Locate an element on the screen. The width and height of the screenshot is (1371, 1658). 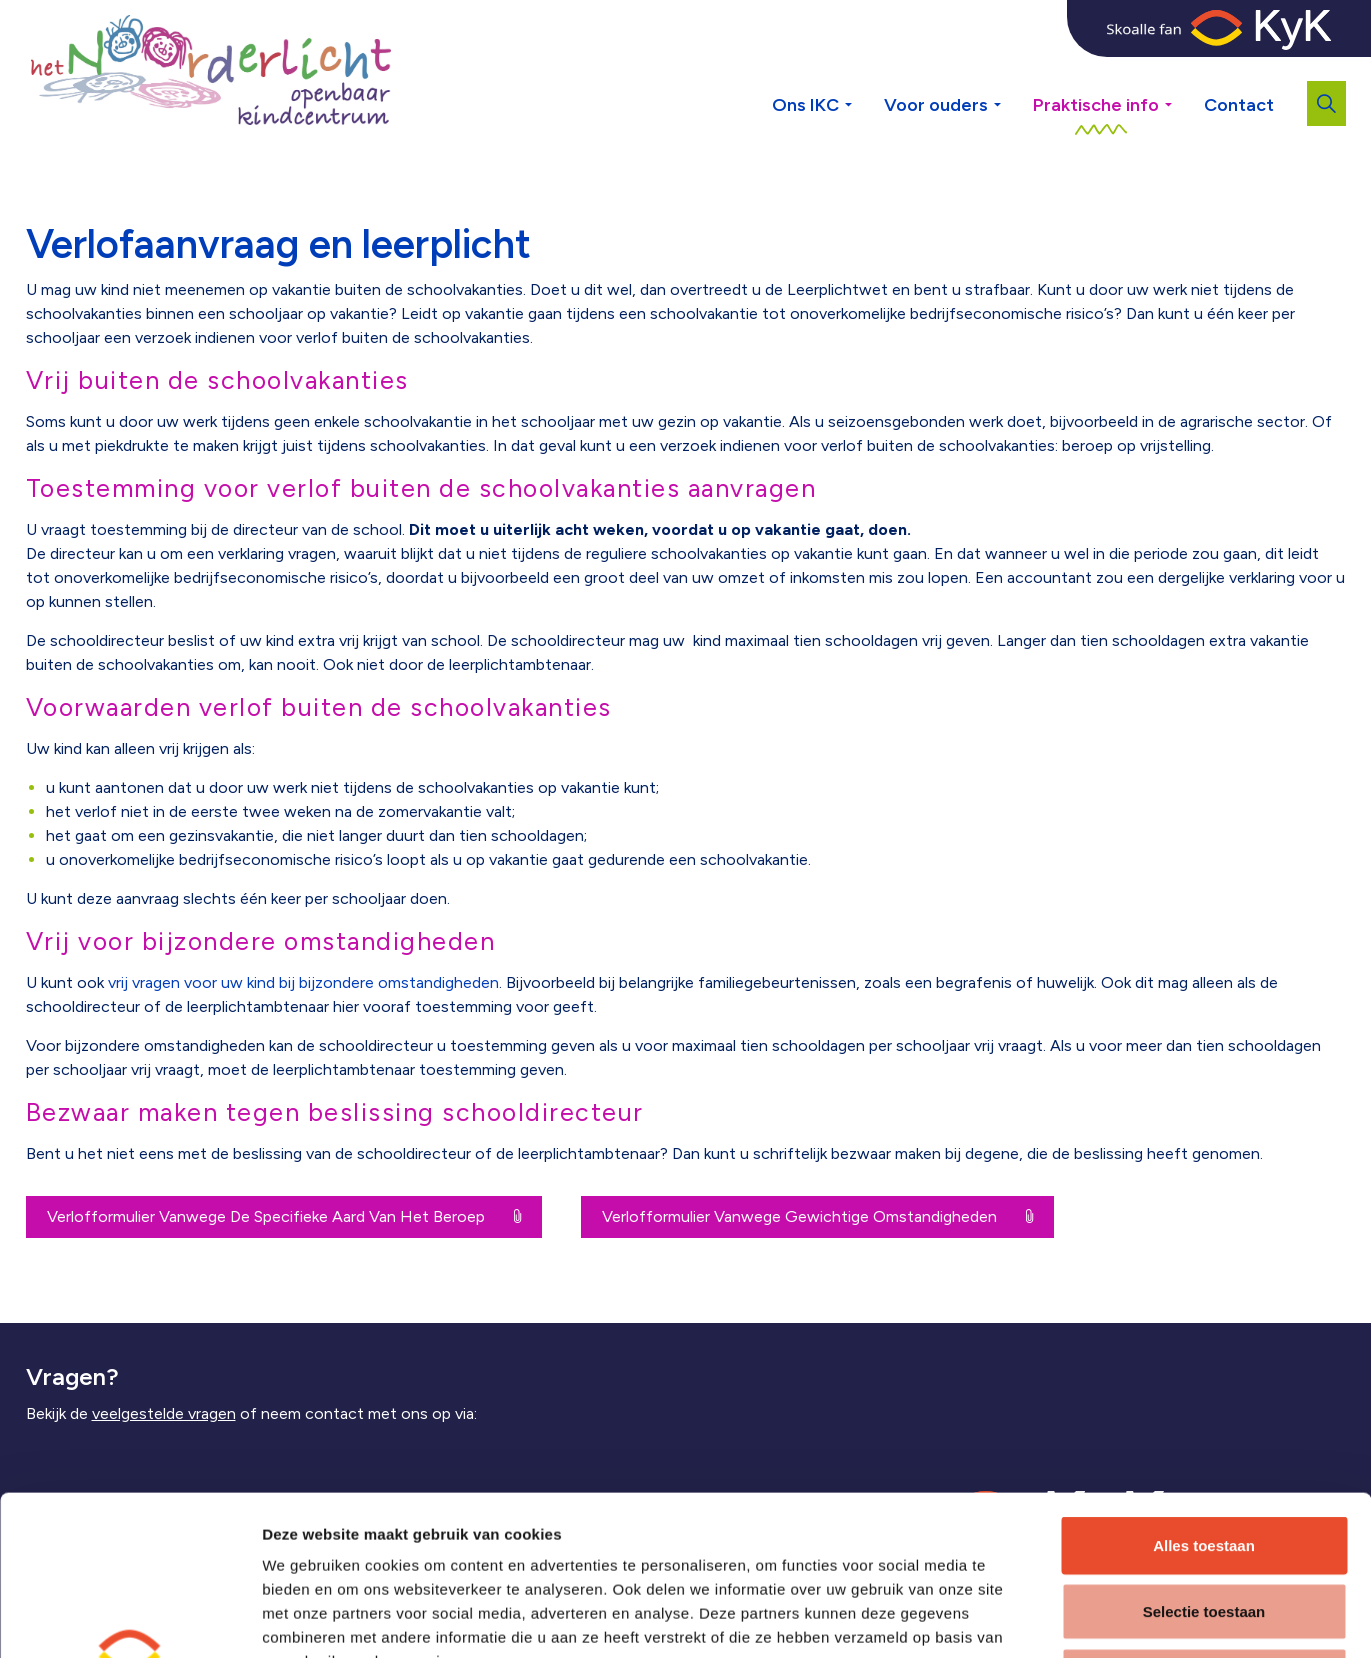
Voor ouders is located at coordinates (936, 105).